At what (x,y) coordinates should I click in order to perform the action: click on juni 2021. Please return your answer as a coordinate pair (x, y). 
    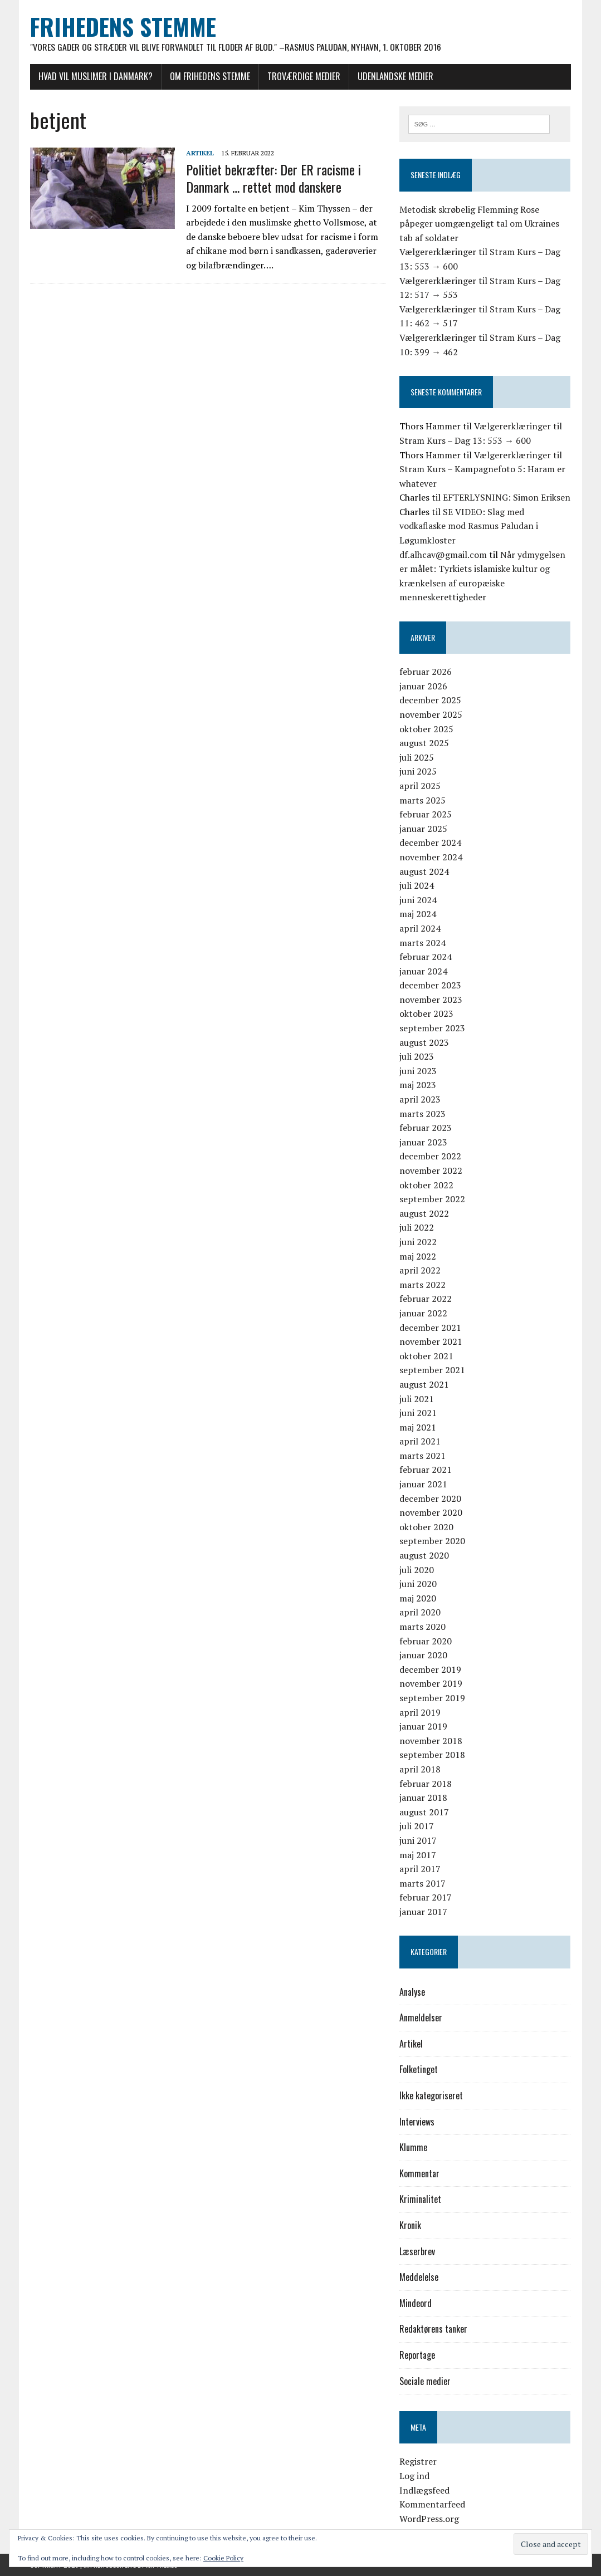
    Looking at the image, I should click on (418, 1413).